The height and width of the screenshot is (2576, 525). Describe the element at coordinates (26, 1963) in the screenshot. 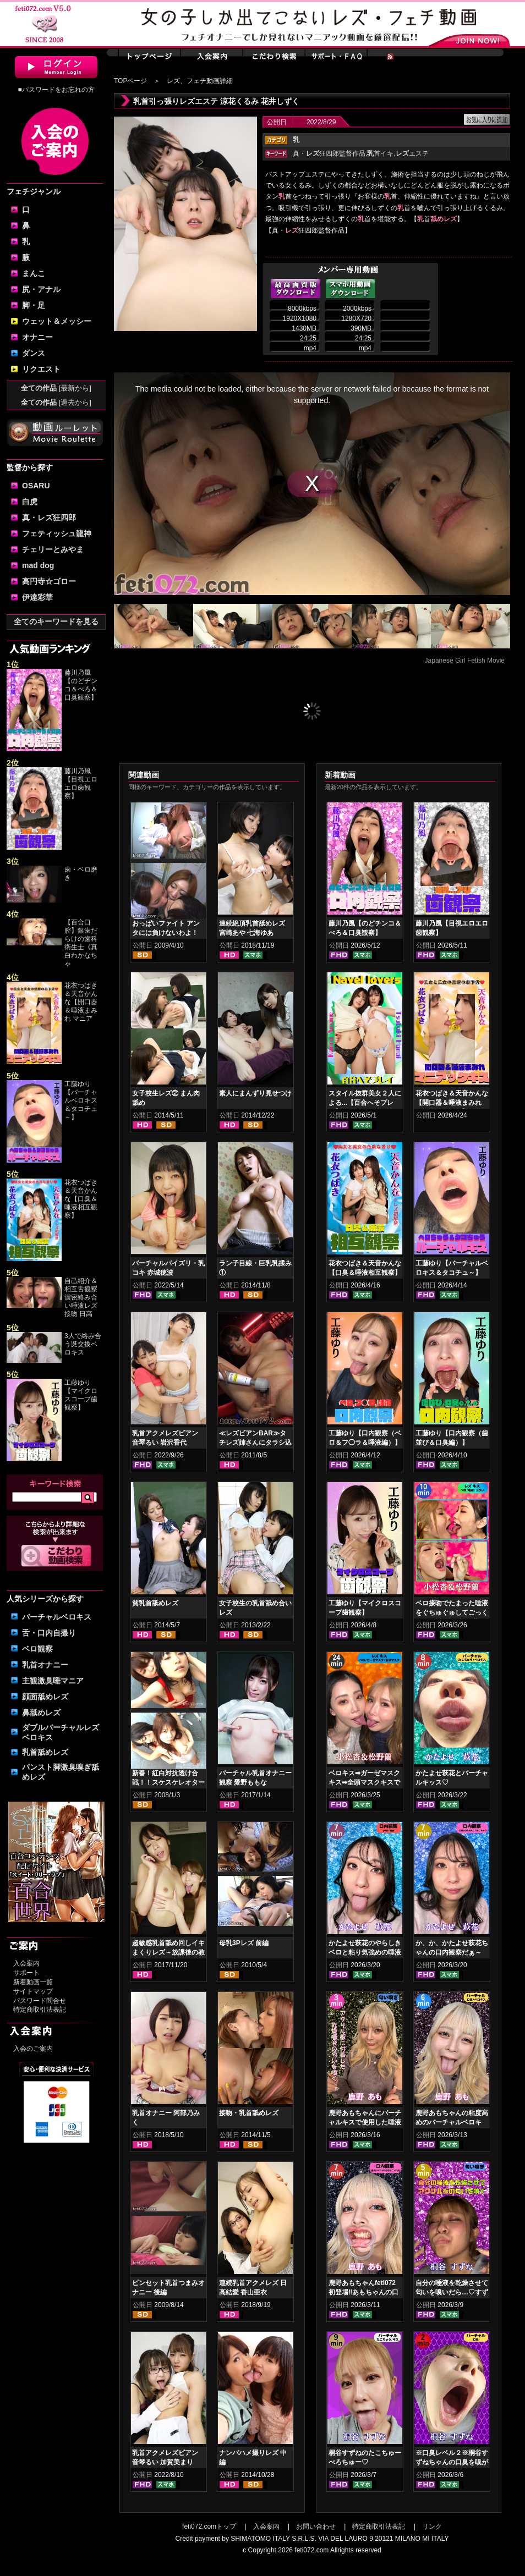

I see `入会案内` at that location.